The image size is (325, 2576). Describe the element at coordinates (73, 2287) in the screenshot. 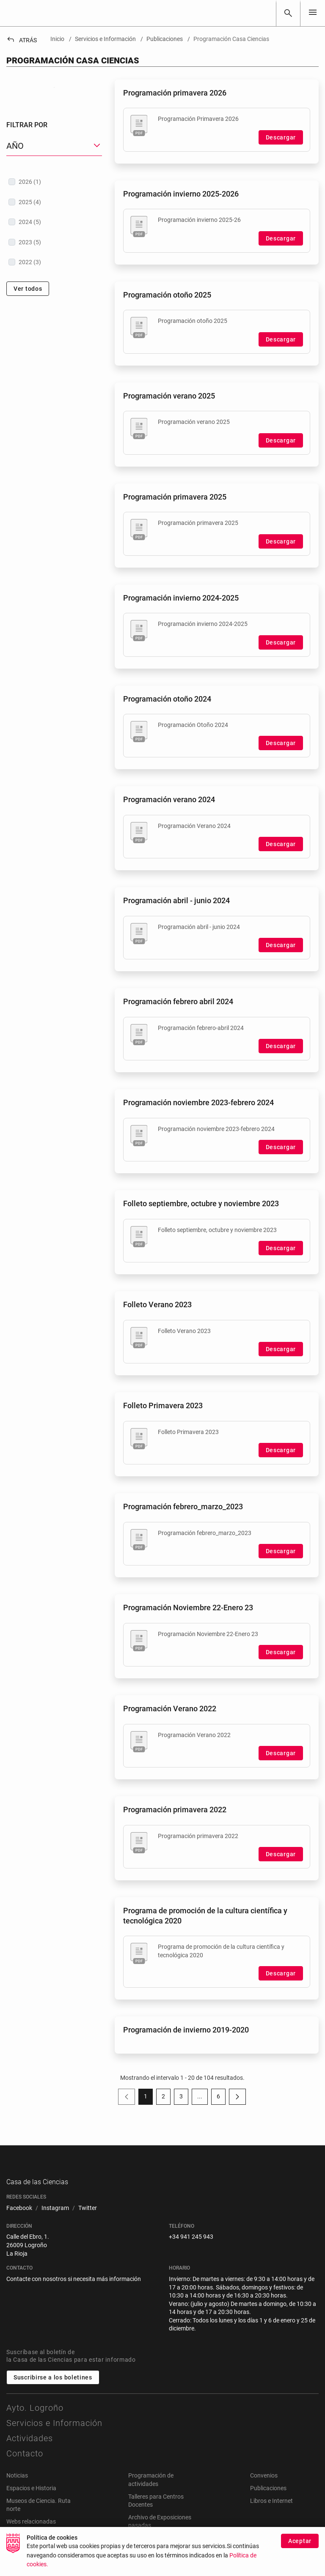

I see `Contacte con nosotros si necesita más información` at that location.